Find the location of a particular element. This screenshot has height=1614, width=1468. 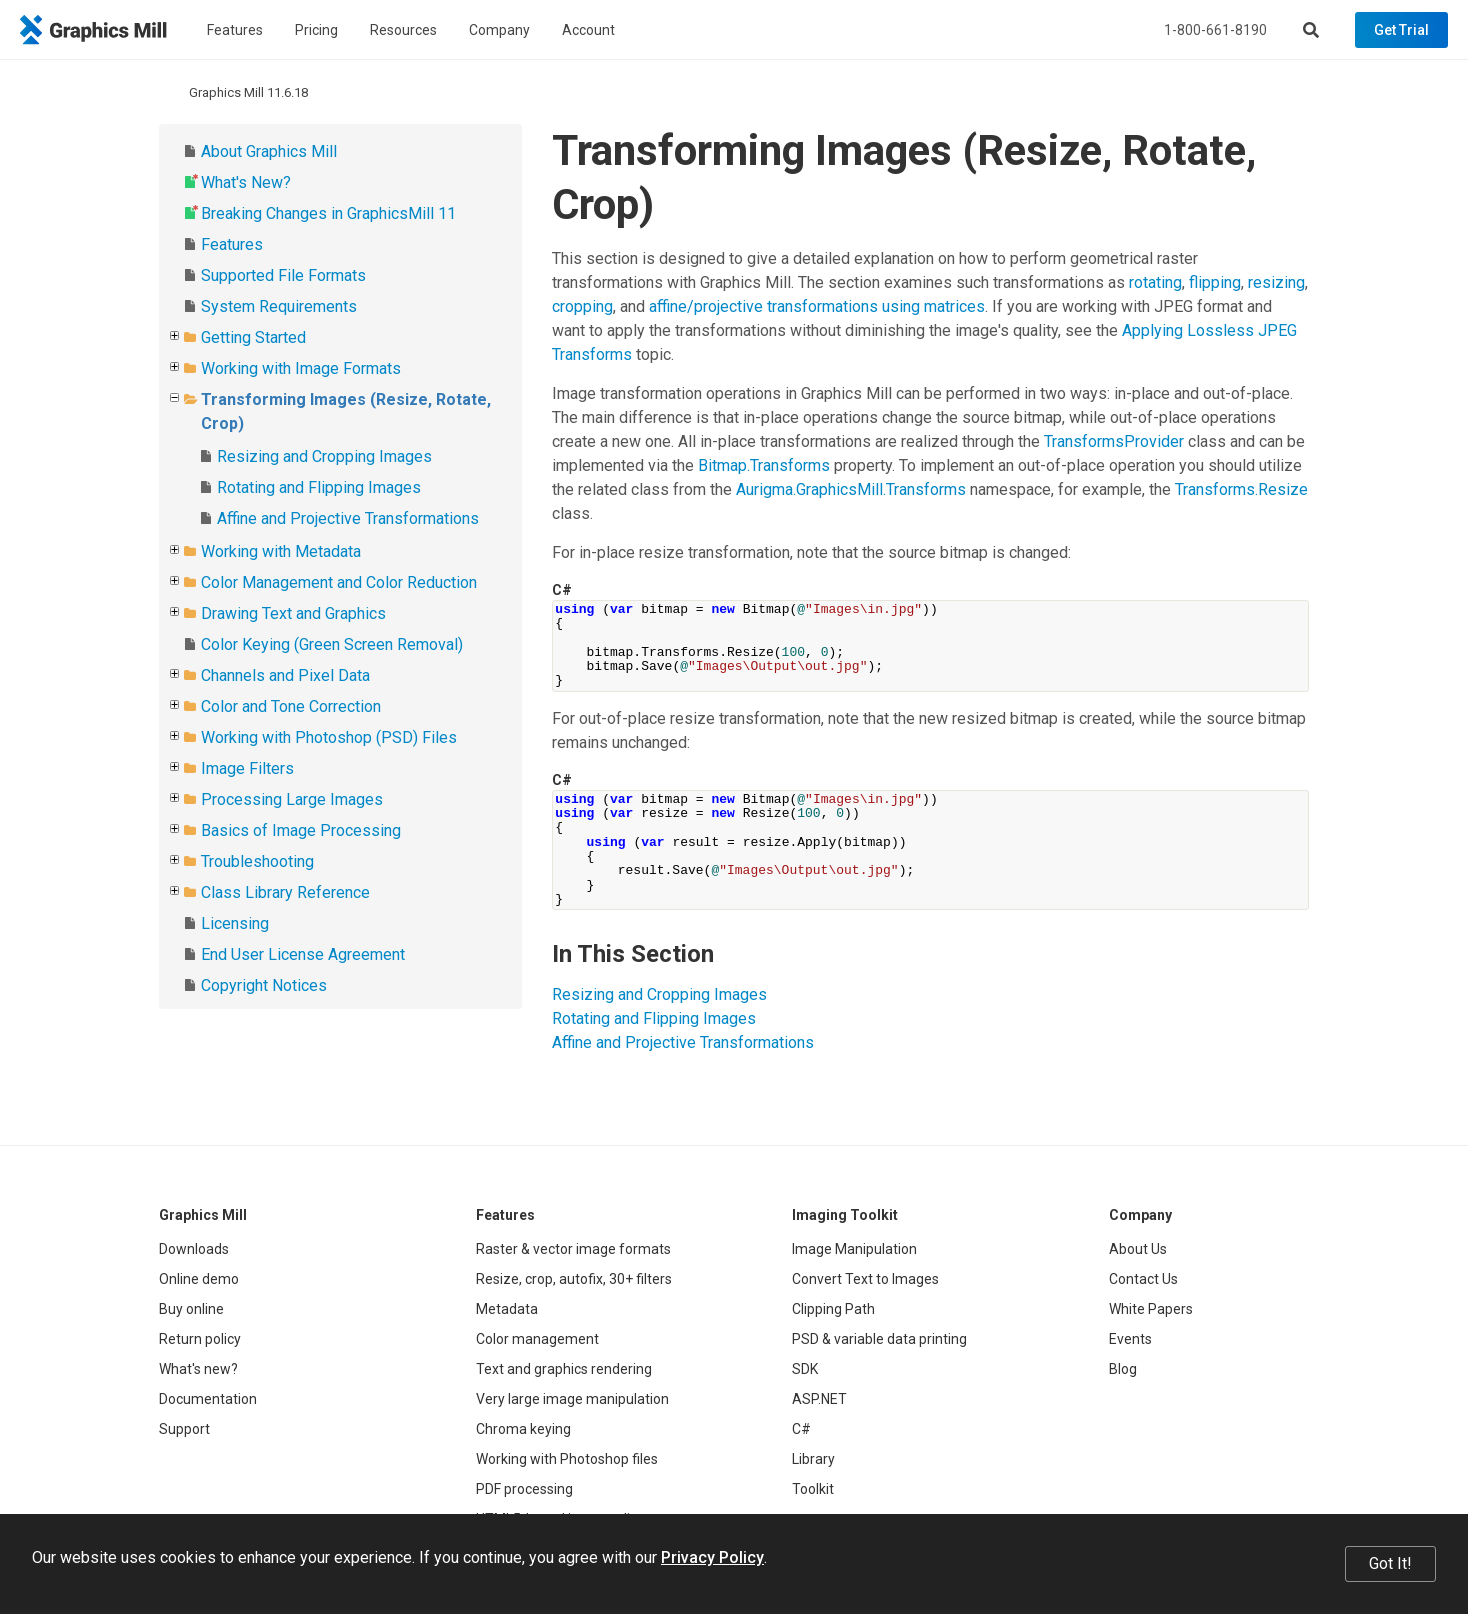

Supported File Formats is located at coordinates (283, 275).